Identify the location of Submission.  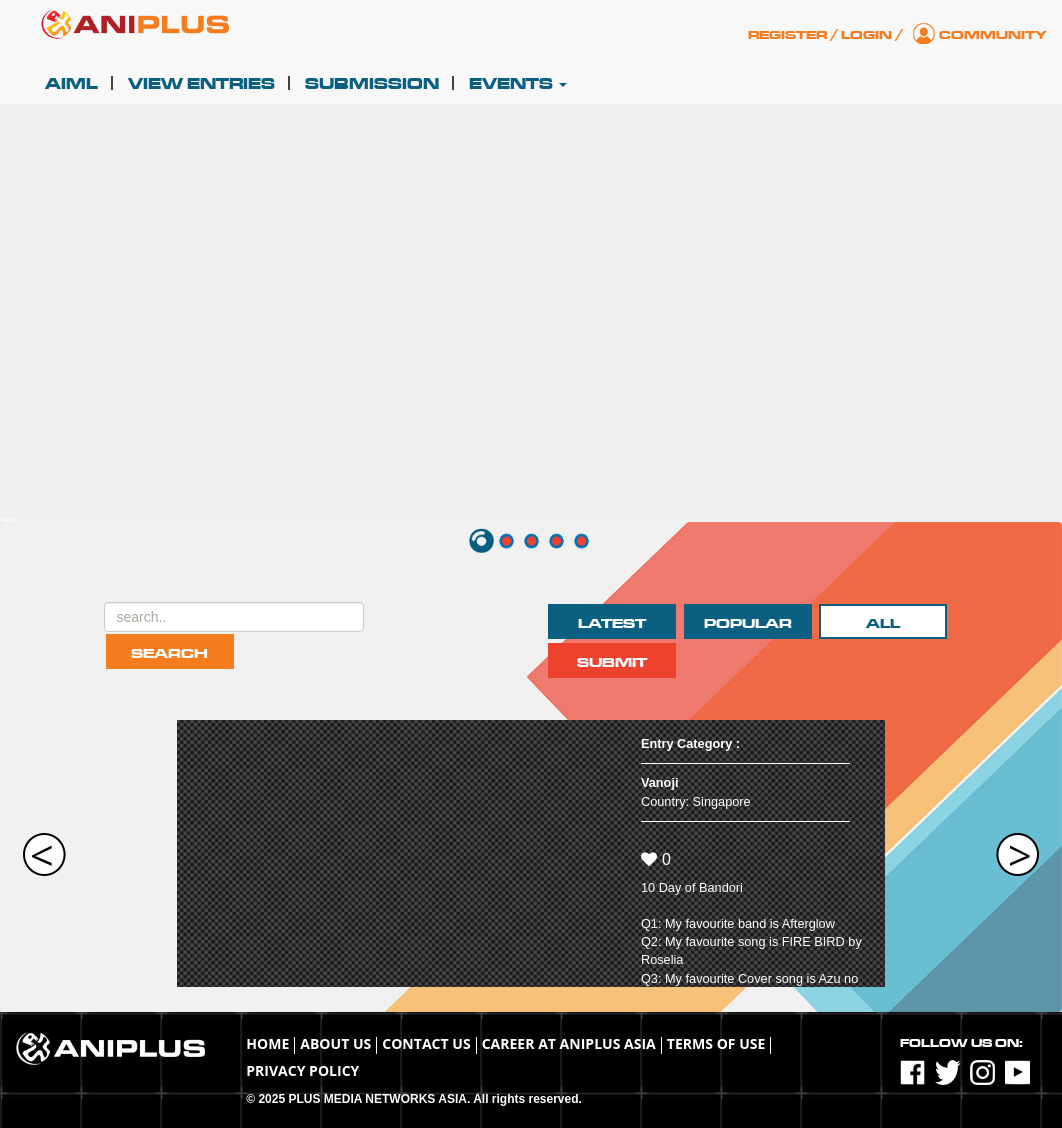
(372, 84).